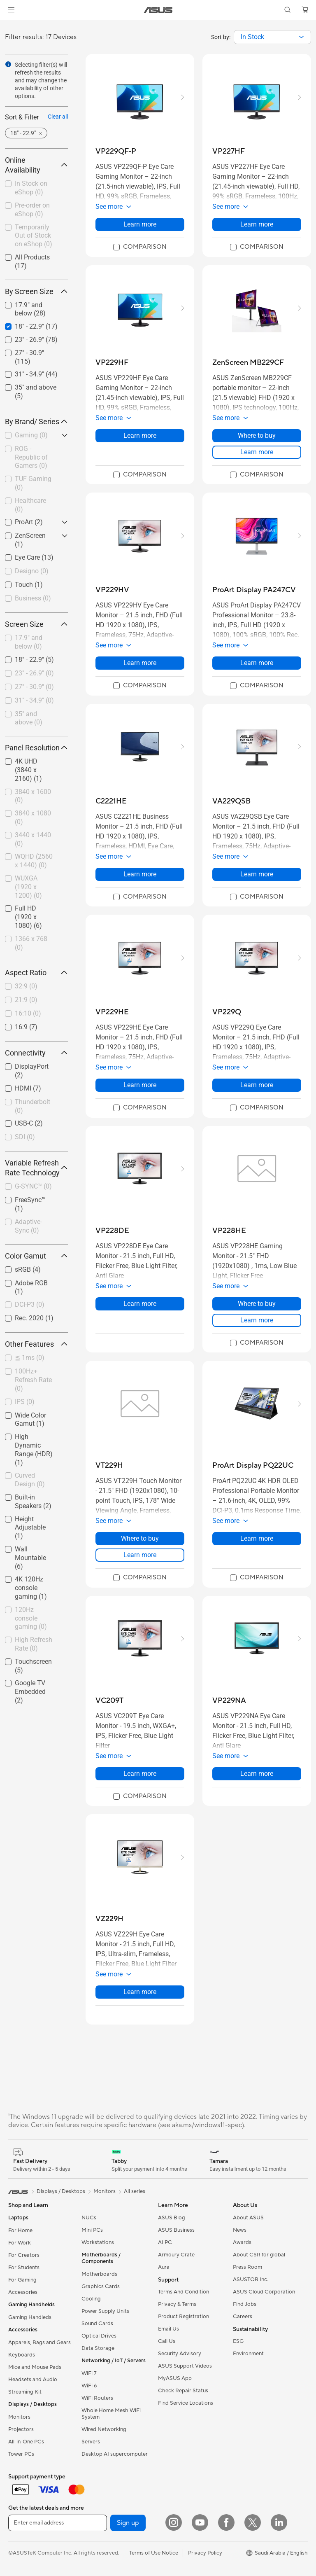 This screenshot has height=2576, width=316. Describe the element at coordinates (34, 700) in the screenshot. I see `31" - 34.9"` at that location.